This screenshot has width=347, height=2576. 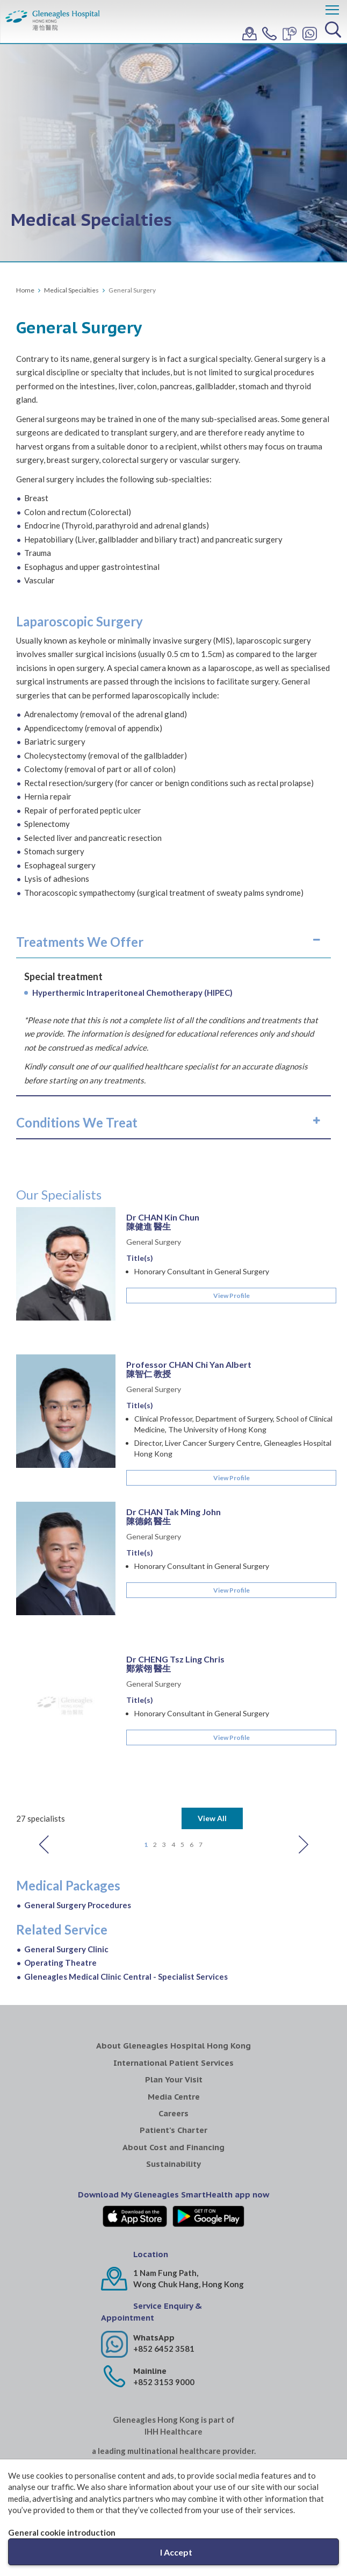 I want to click on General Surgery, so click(x=153, y=1241).